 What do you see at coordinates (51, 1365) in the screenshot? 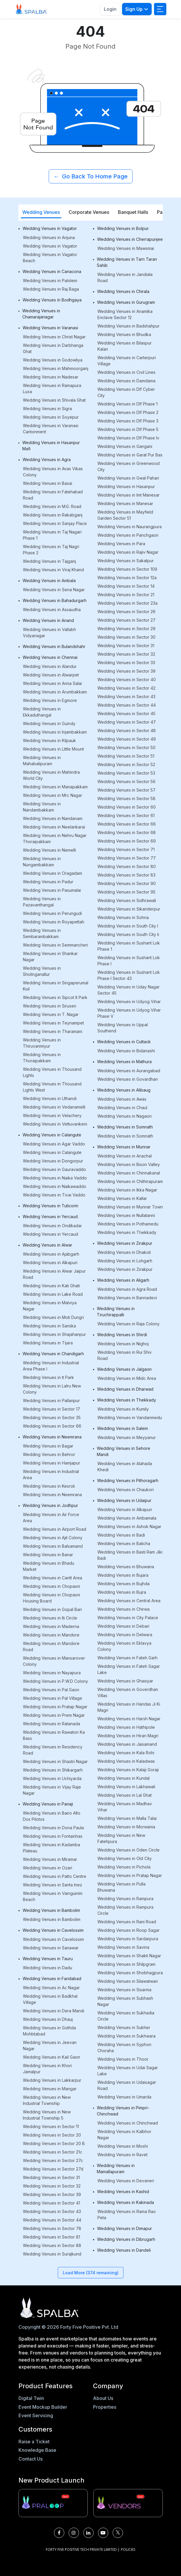
I see `Wedding Venues in Industrial Area Phase I` at bounding box center [51, 1365].